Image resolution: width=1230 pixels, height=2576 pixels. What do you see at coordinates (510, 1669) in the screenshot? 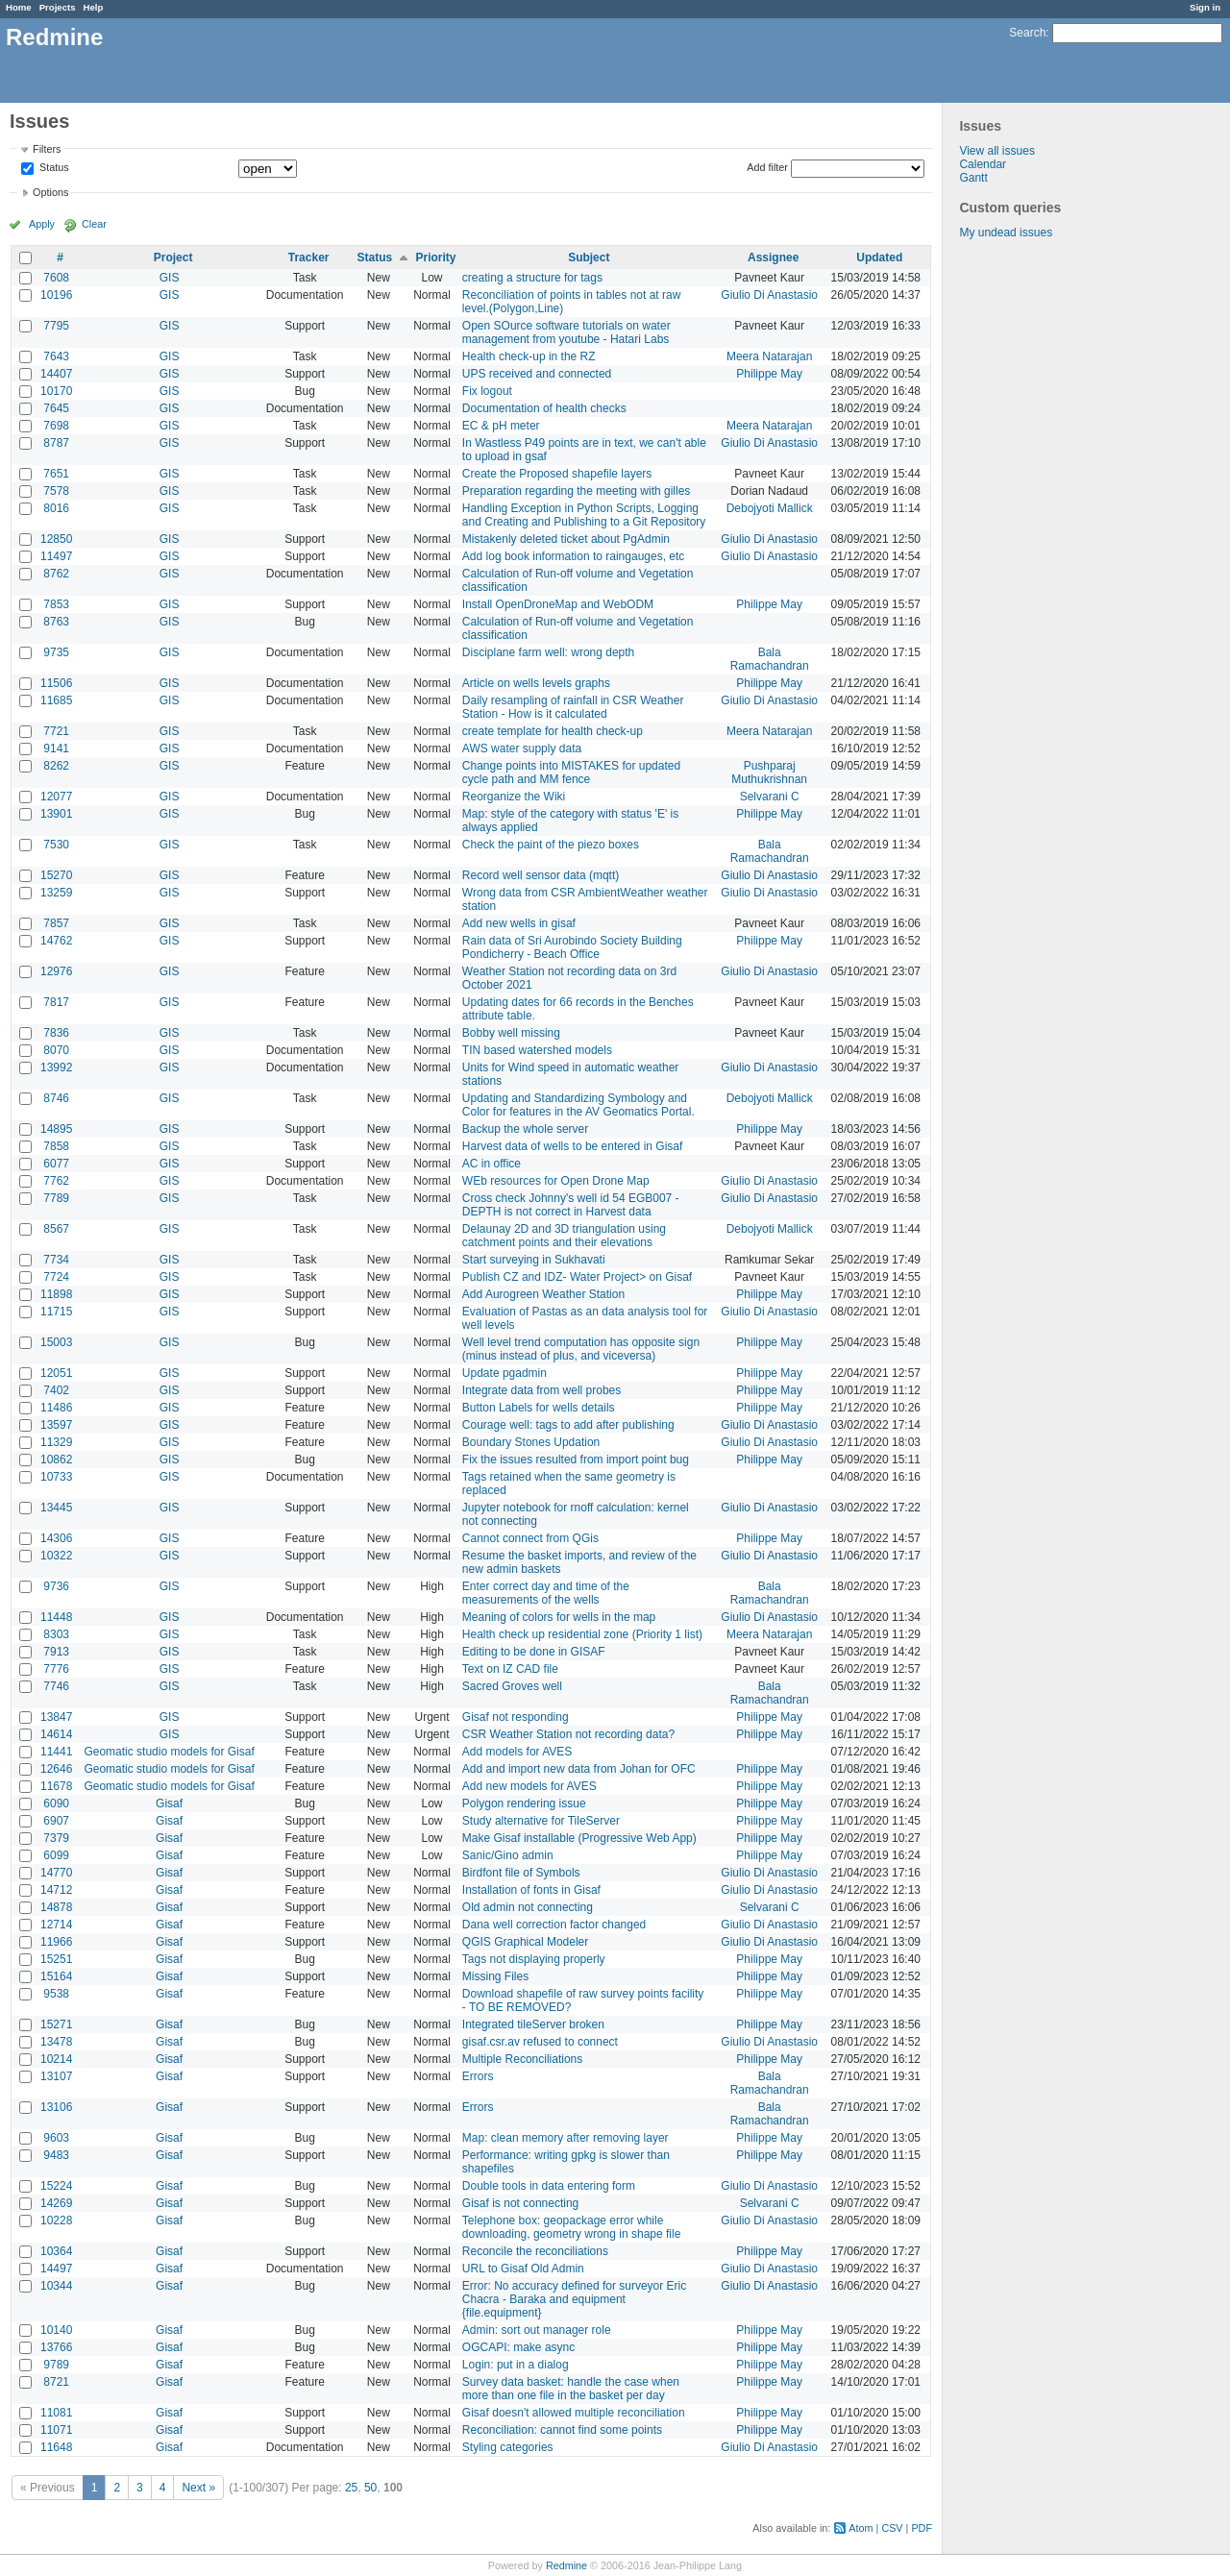
I see `Text on IZ CAD file` at bounding box center [510, 1669].